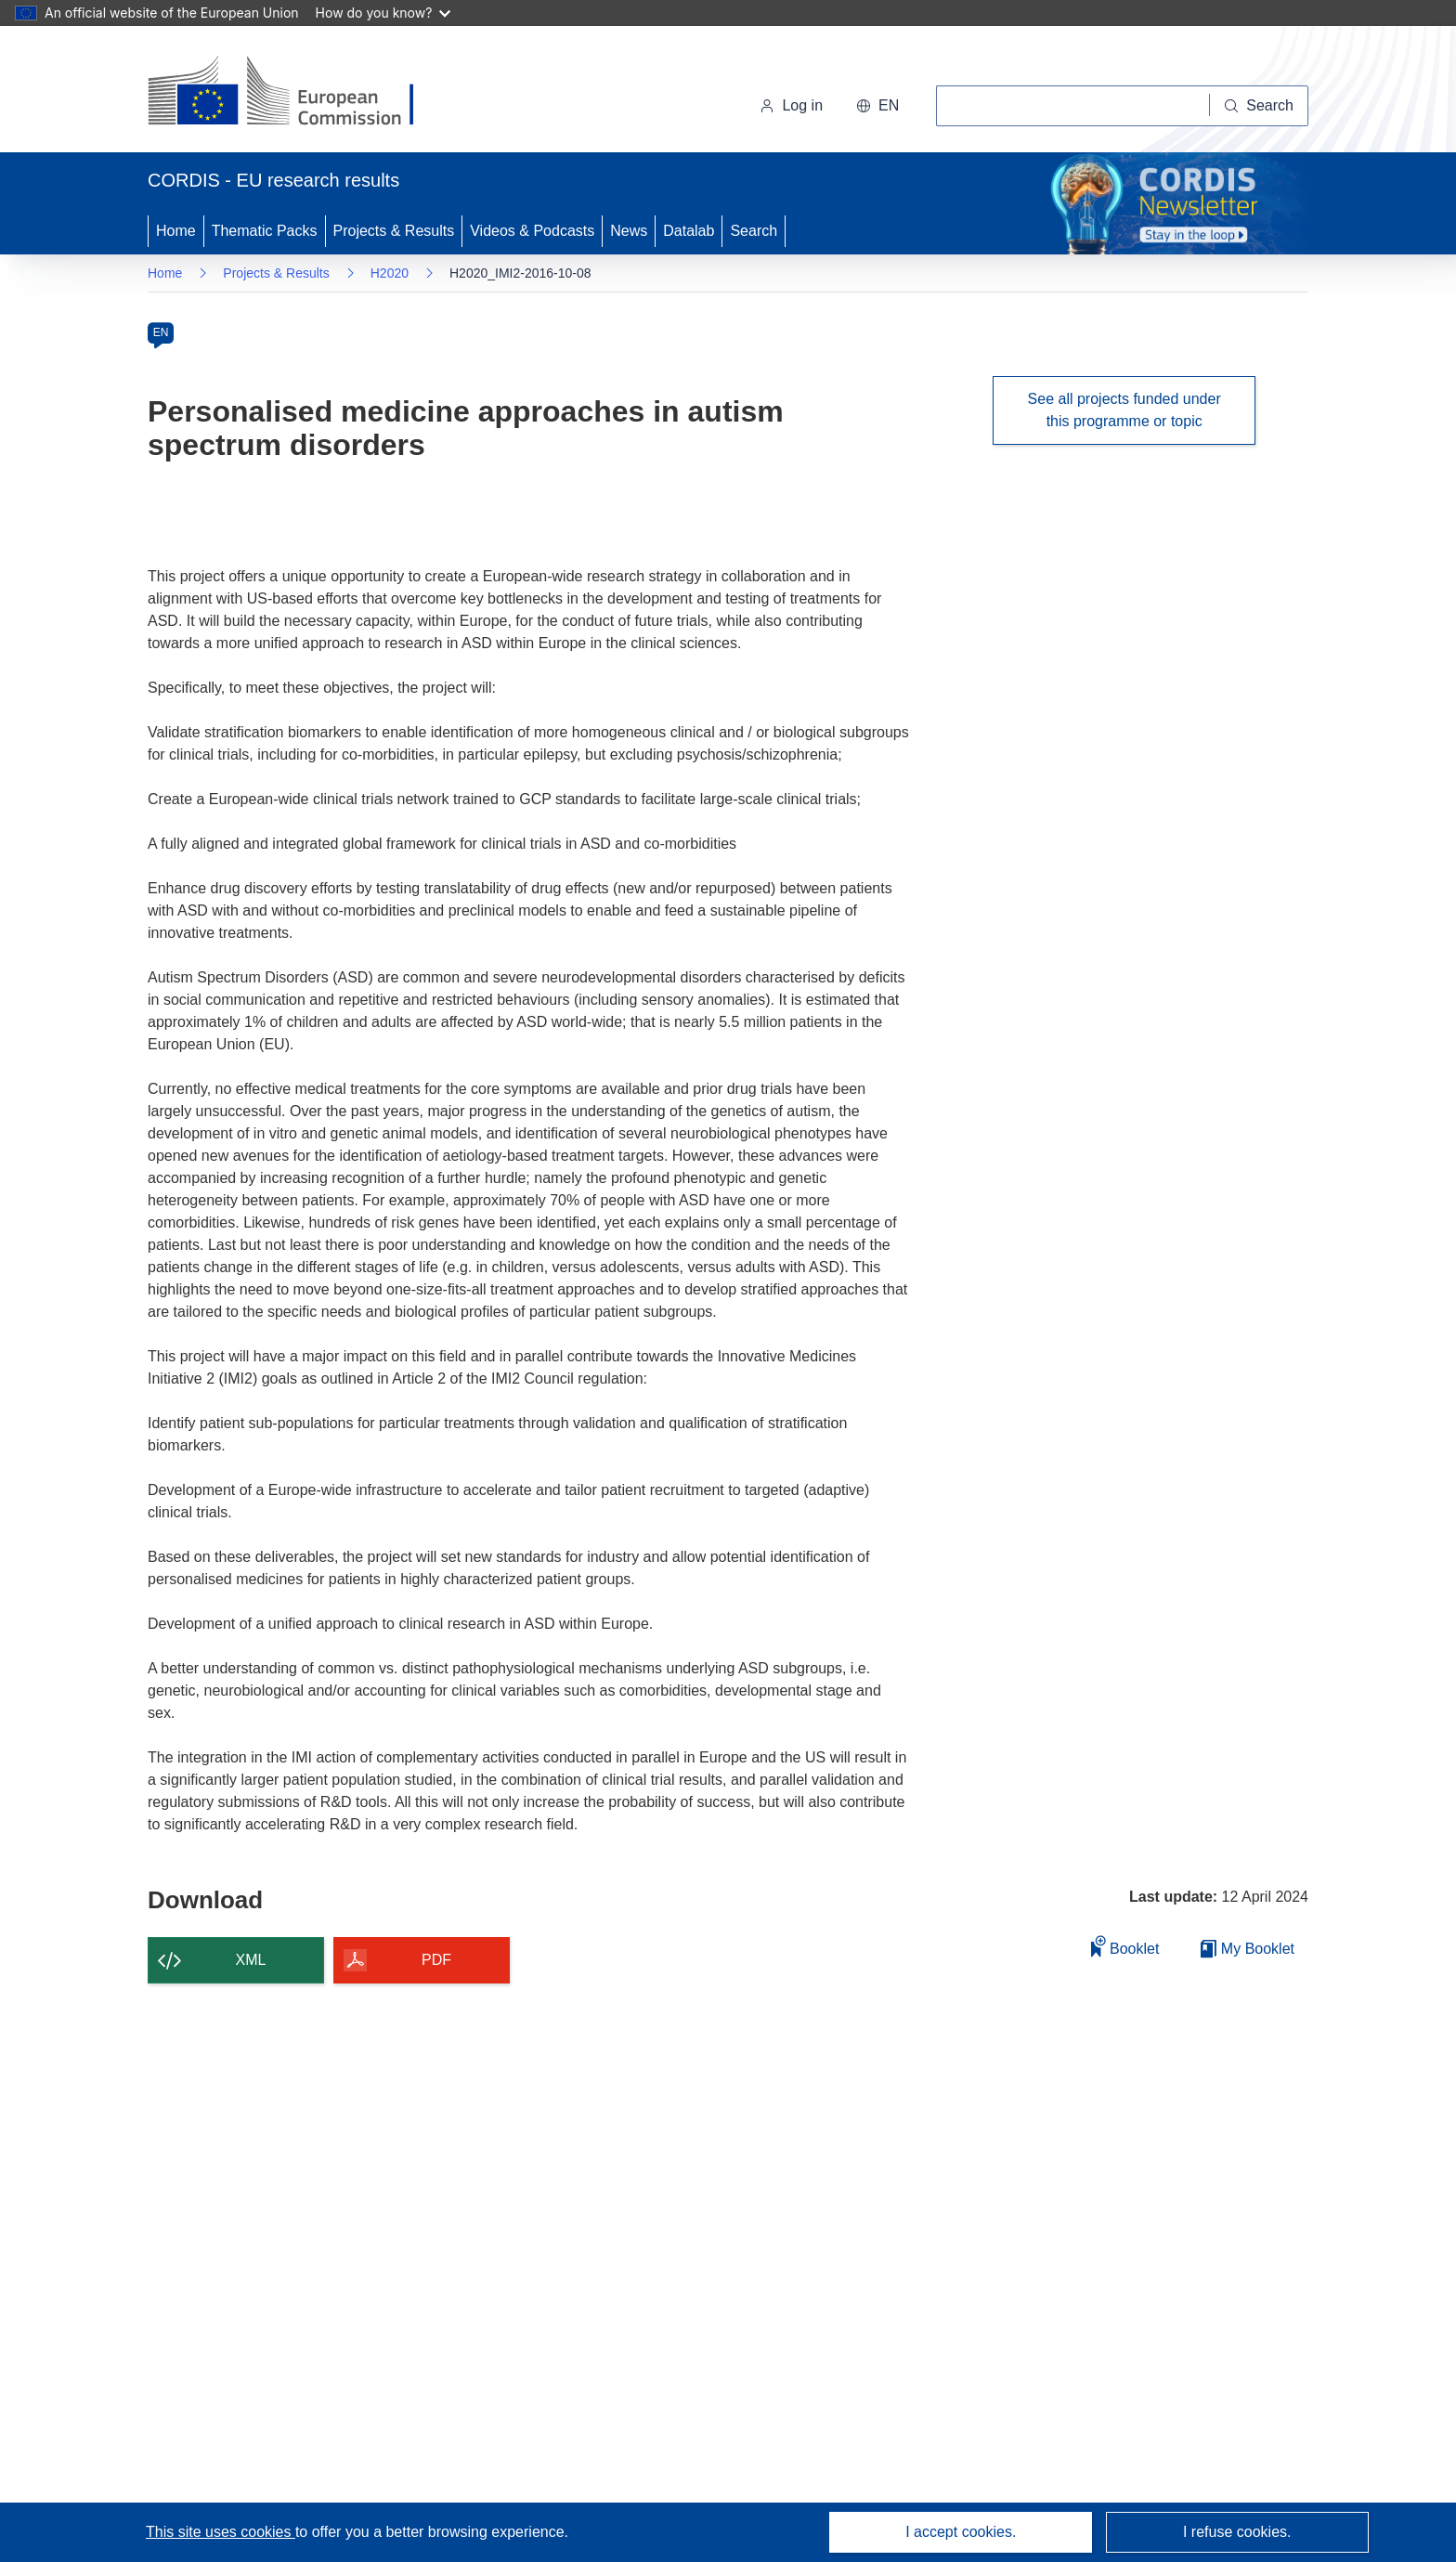 The height and width of the screenshot is (2562, 1456). I want to click on XML, so click(251, 1960).